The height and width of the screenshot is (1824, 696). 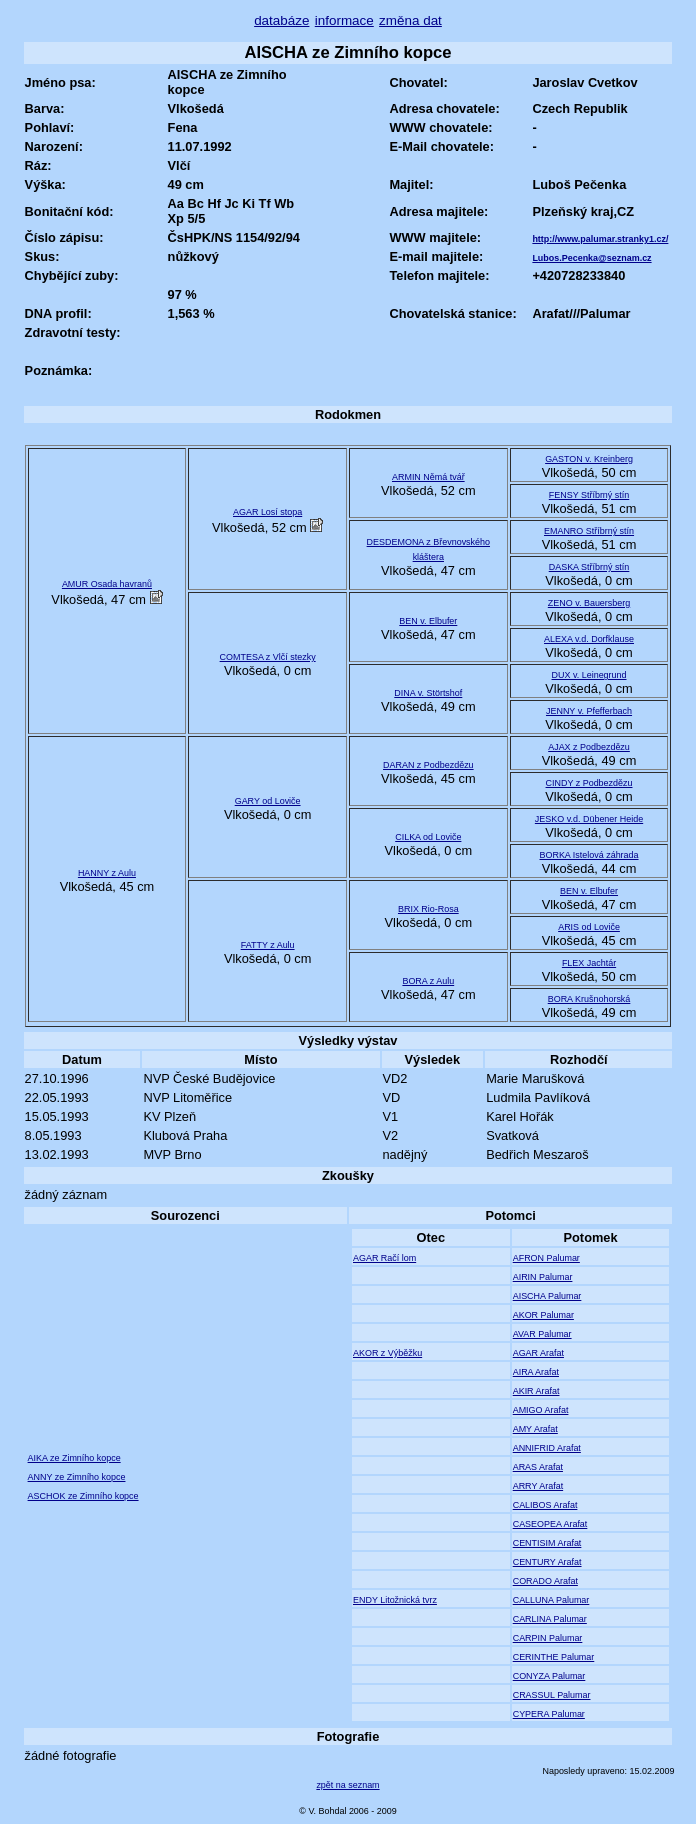 I want to click on AKIR Arafat, so click(x=536, y=1391).